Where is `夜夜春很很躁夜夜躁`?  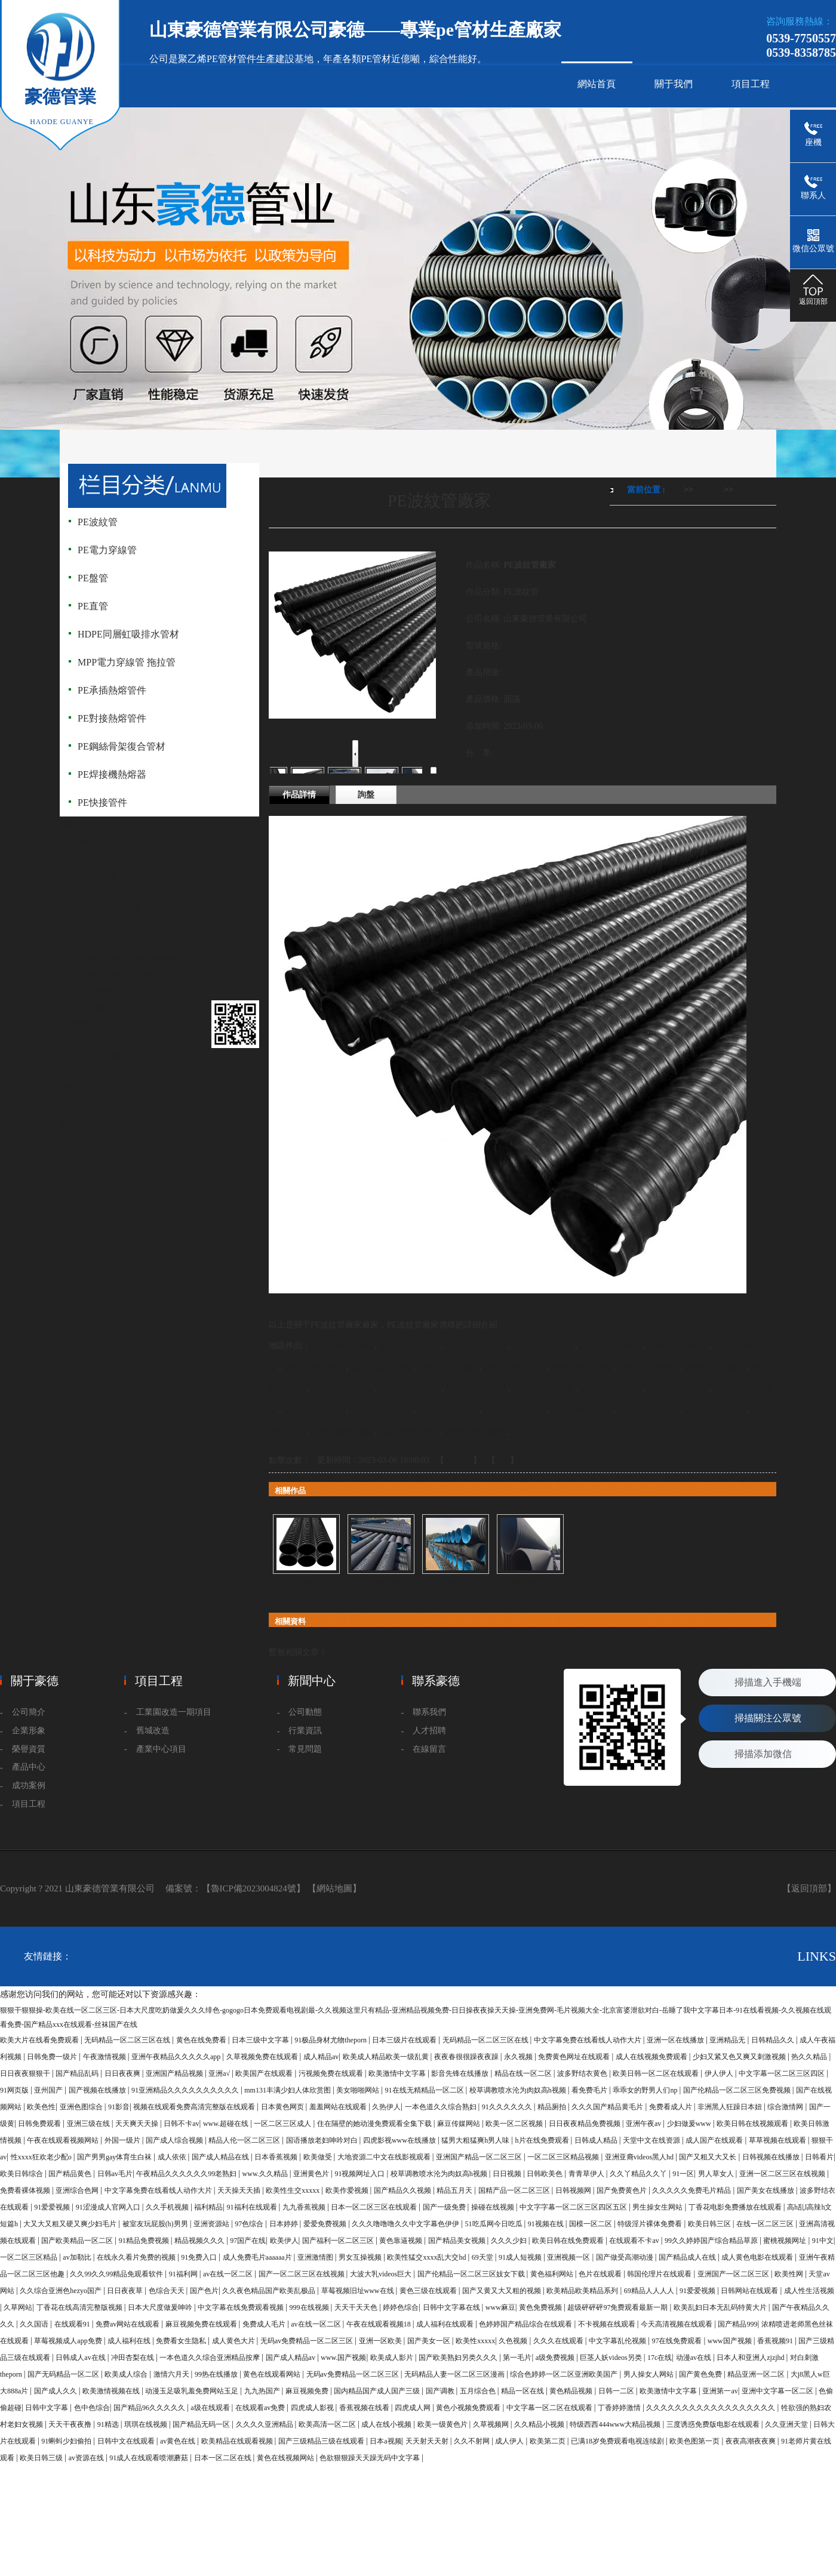 夜夜春很很躁夜夜躁 is located at coordinates (467, 2057).